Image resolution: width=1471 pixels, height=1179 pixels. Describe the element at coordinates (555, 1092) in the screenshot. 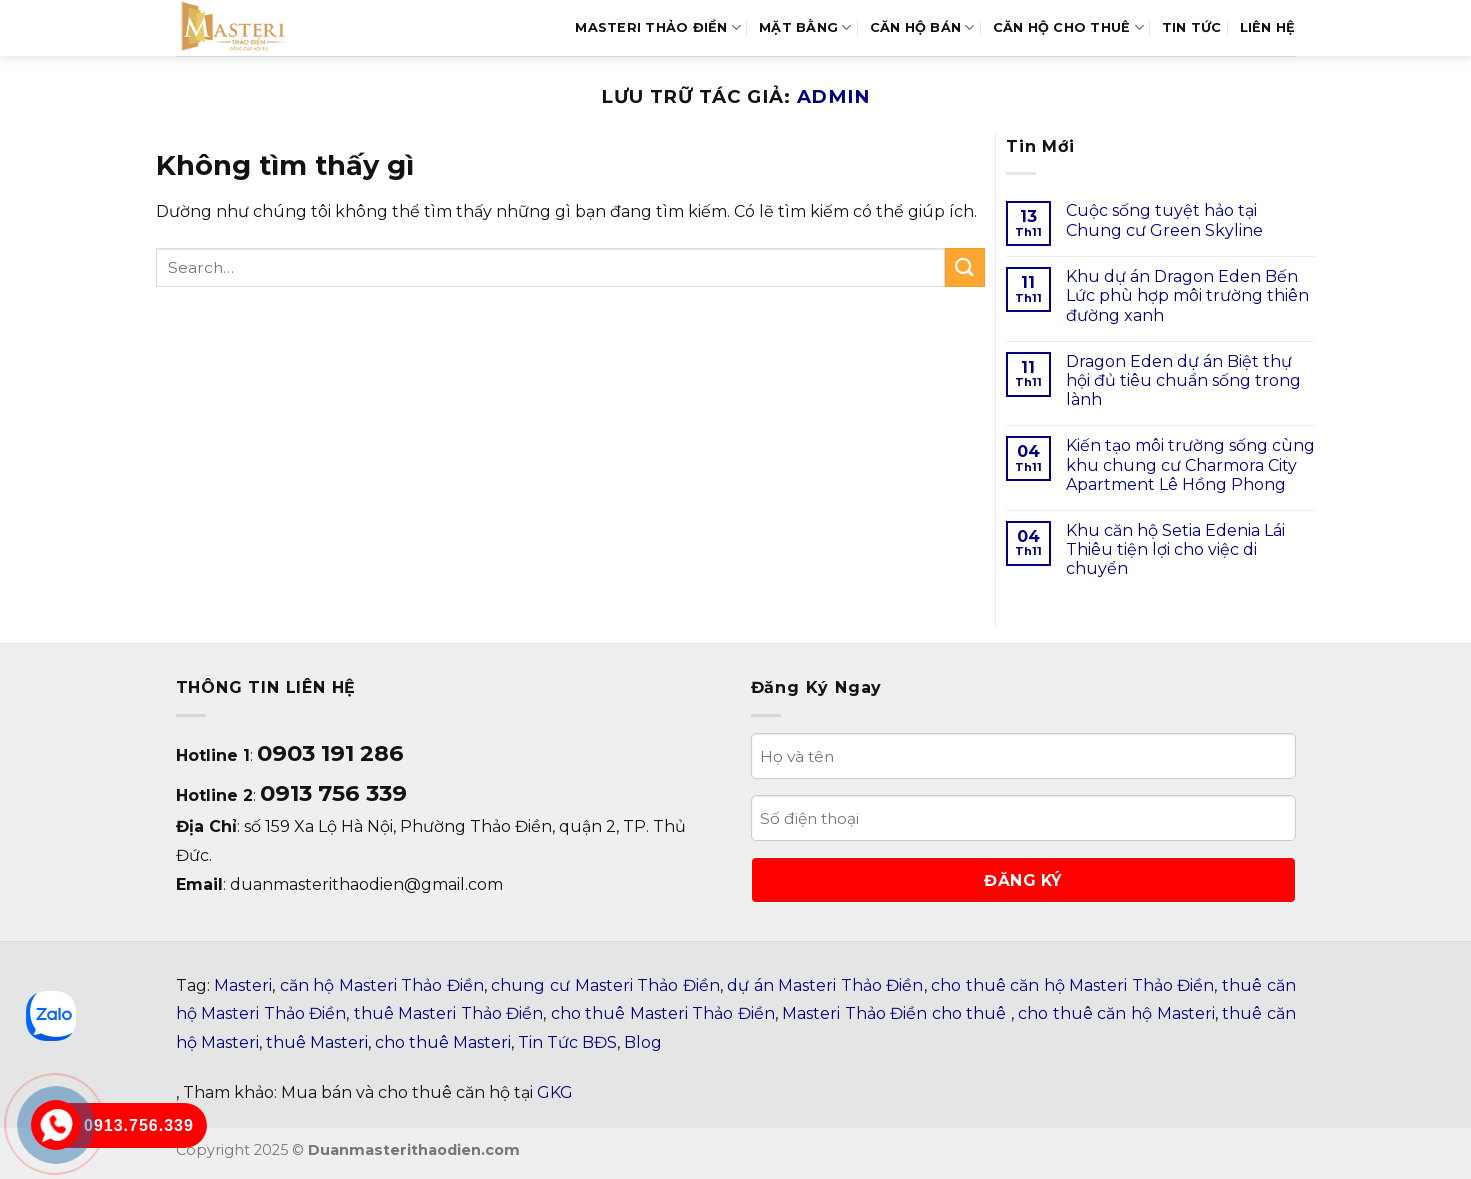

I see `GKG` at that location.